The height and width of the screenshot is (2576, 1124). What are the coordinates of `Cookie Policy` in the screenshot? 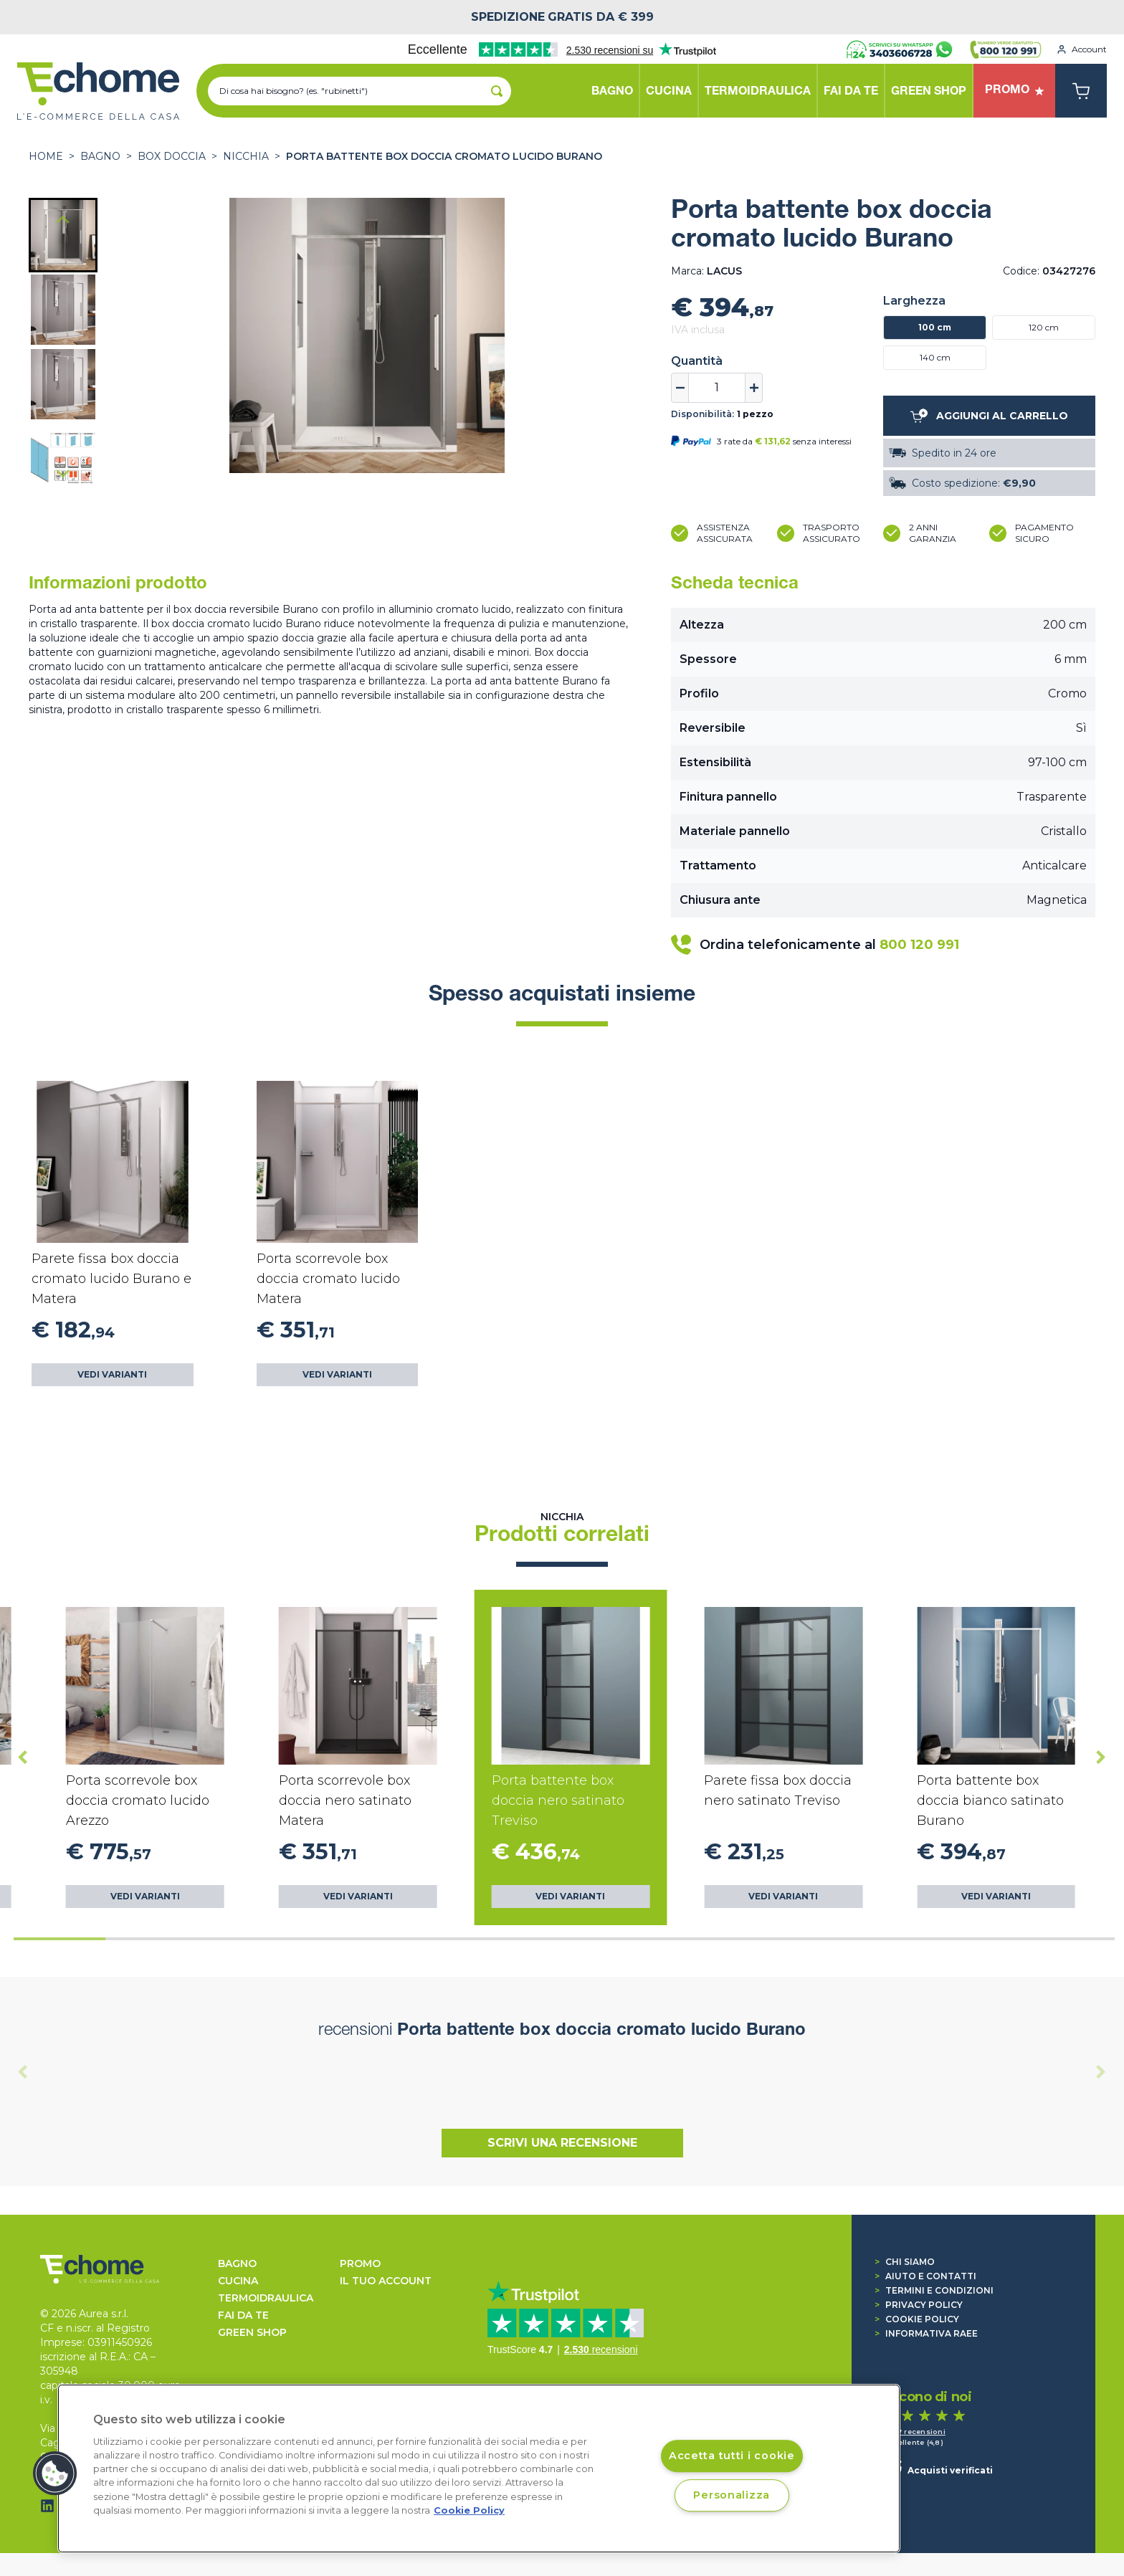 It's located at (917, 2319).